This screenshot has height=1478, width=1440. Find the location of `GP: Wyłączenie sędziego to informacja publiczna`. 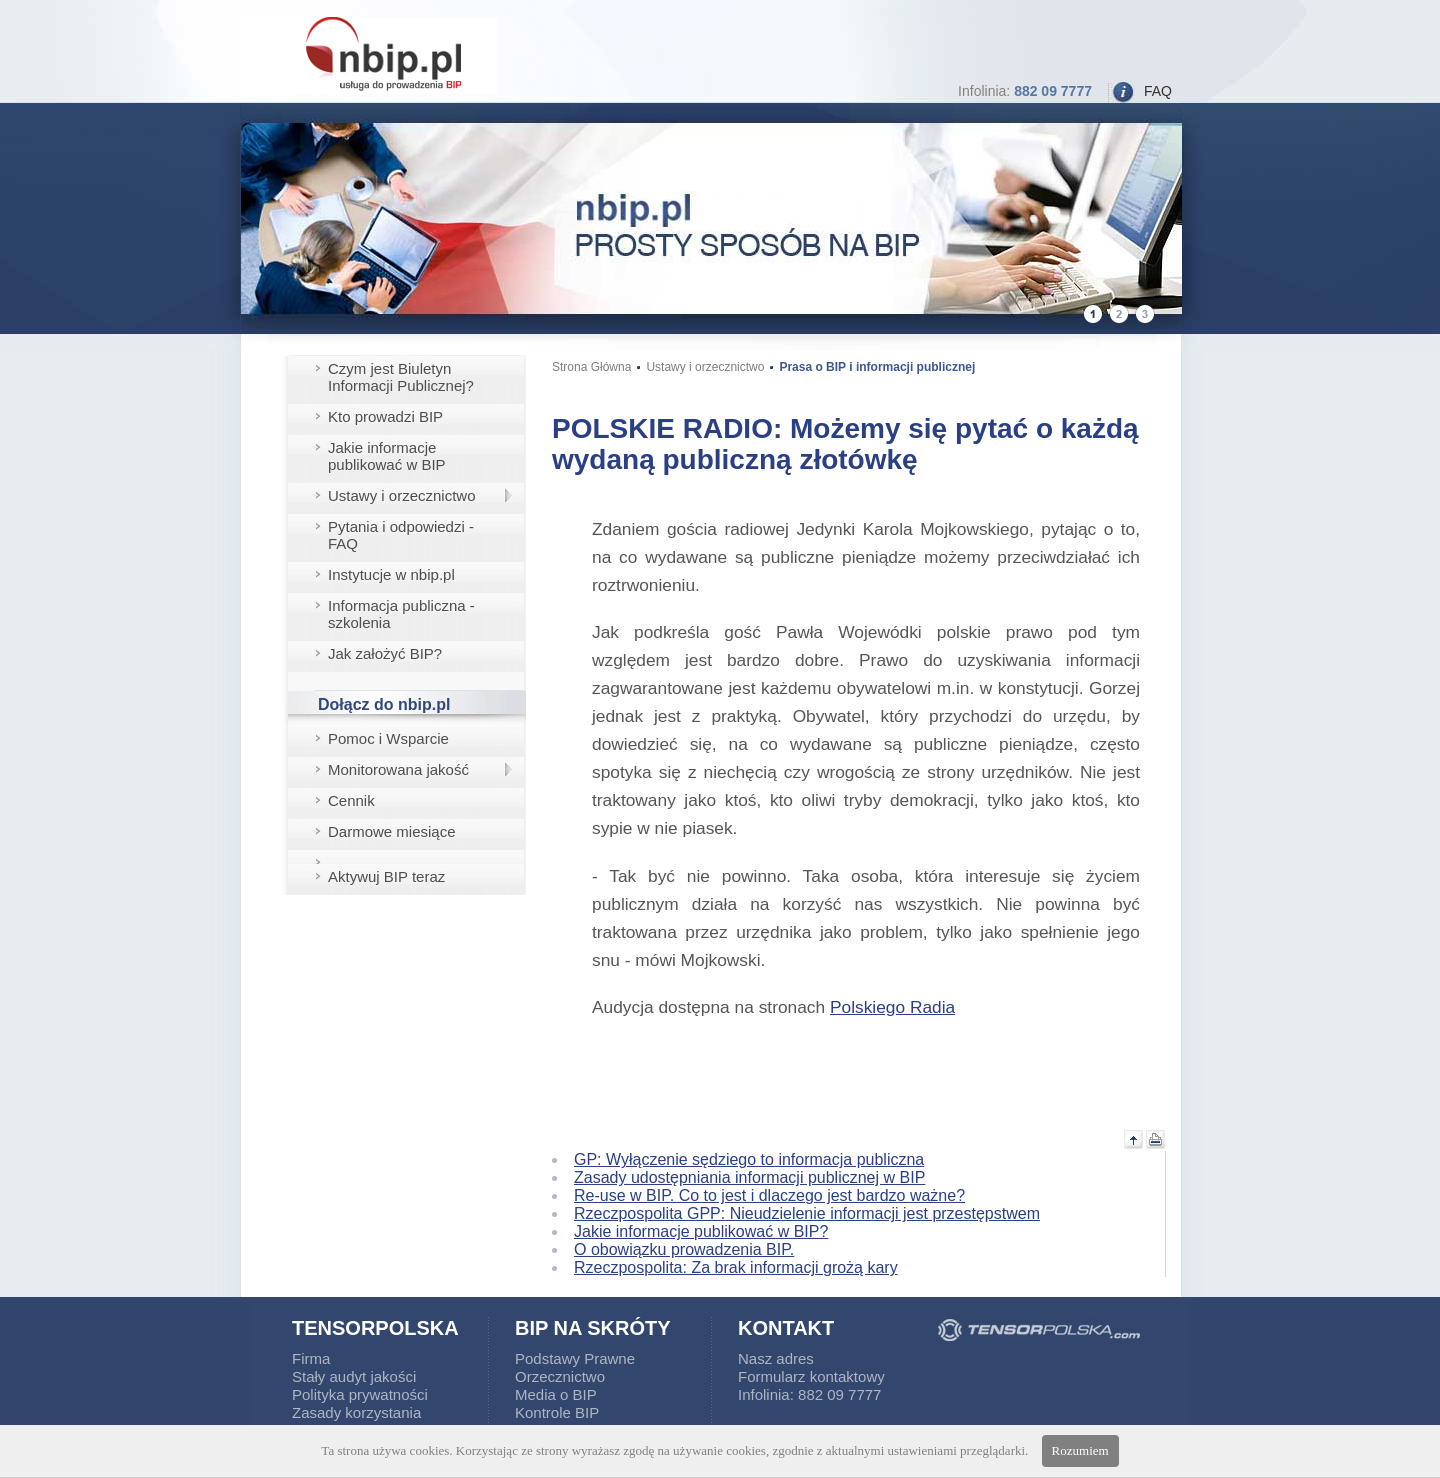

GP: Wyłączenie sędziego to informacja publiczna is located at coordinates (749, 1159).